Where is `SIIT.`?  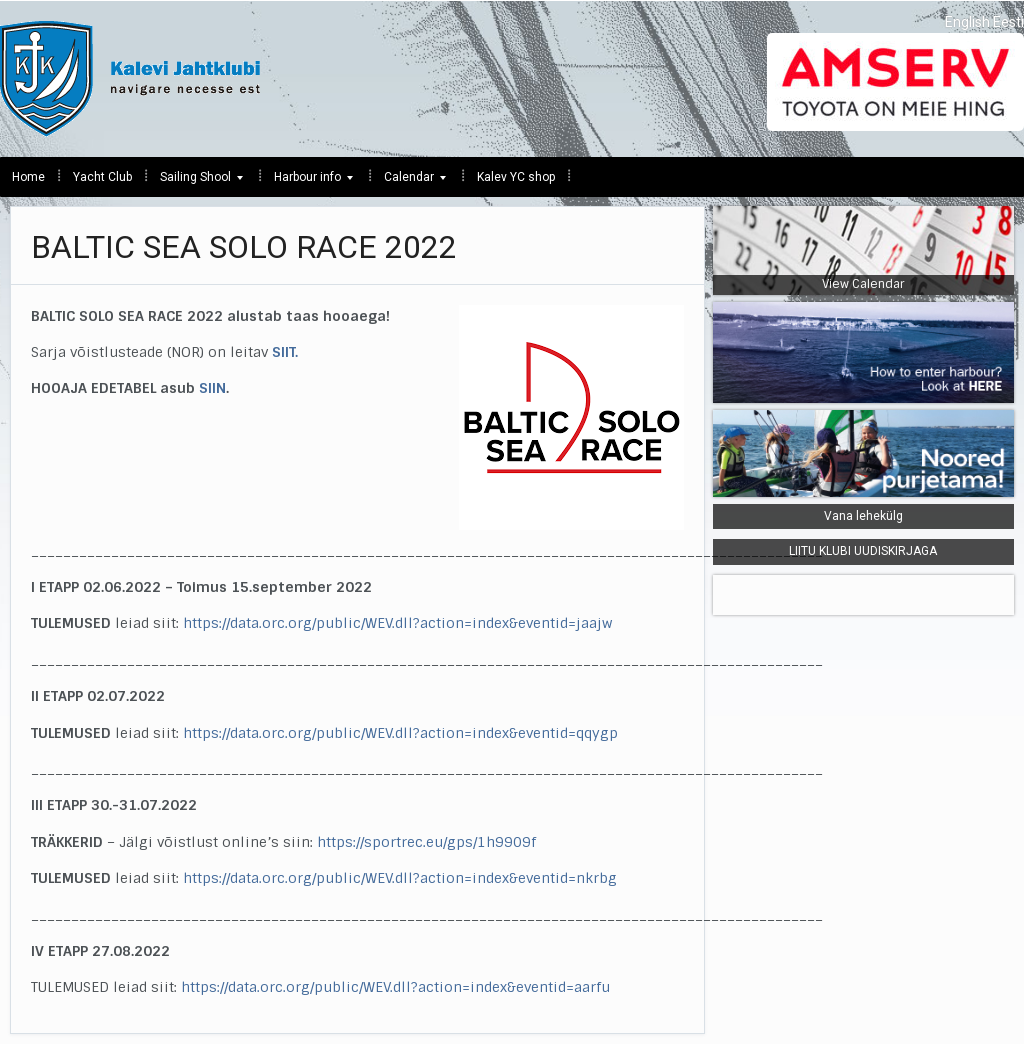
SIIT. is located at coordinates (285, 352).